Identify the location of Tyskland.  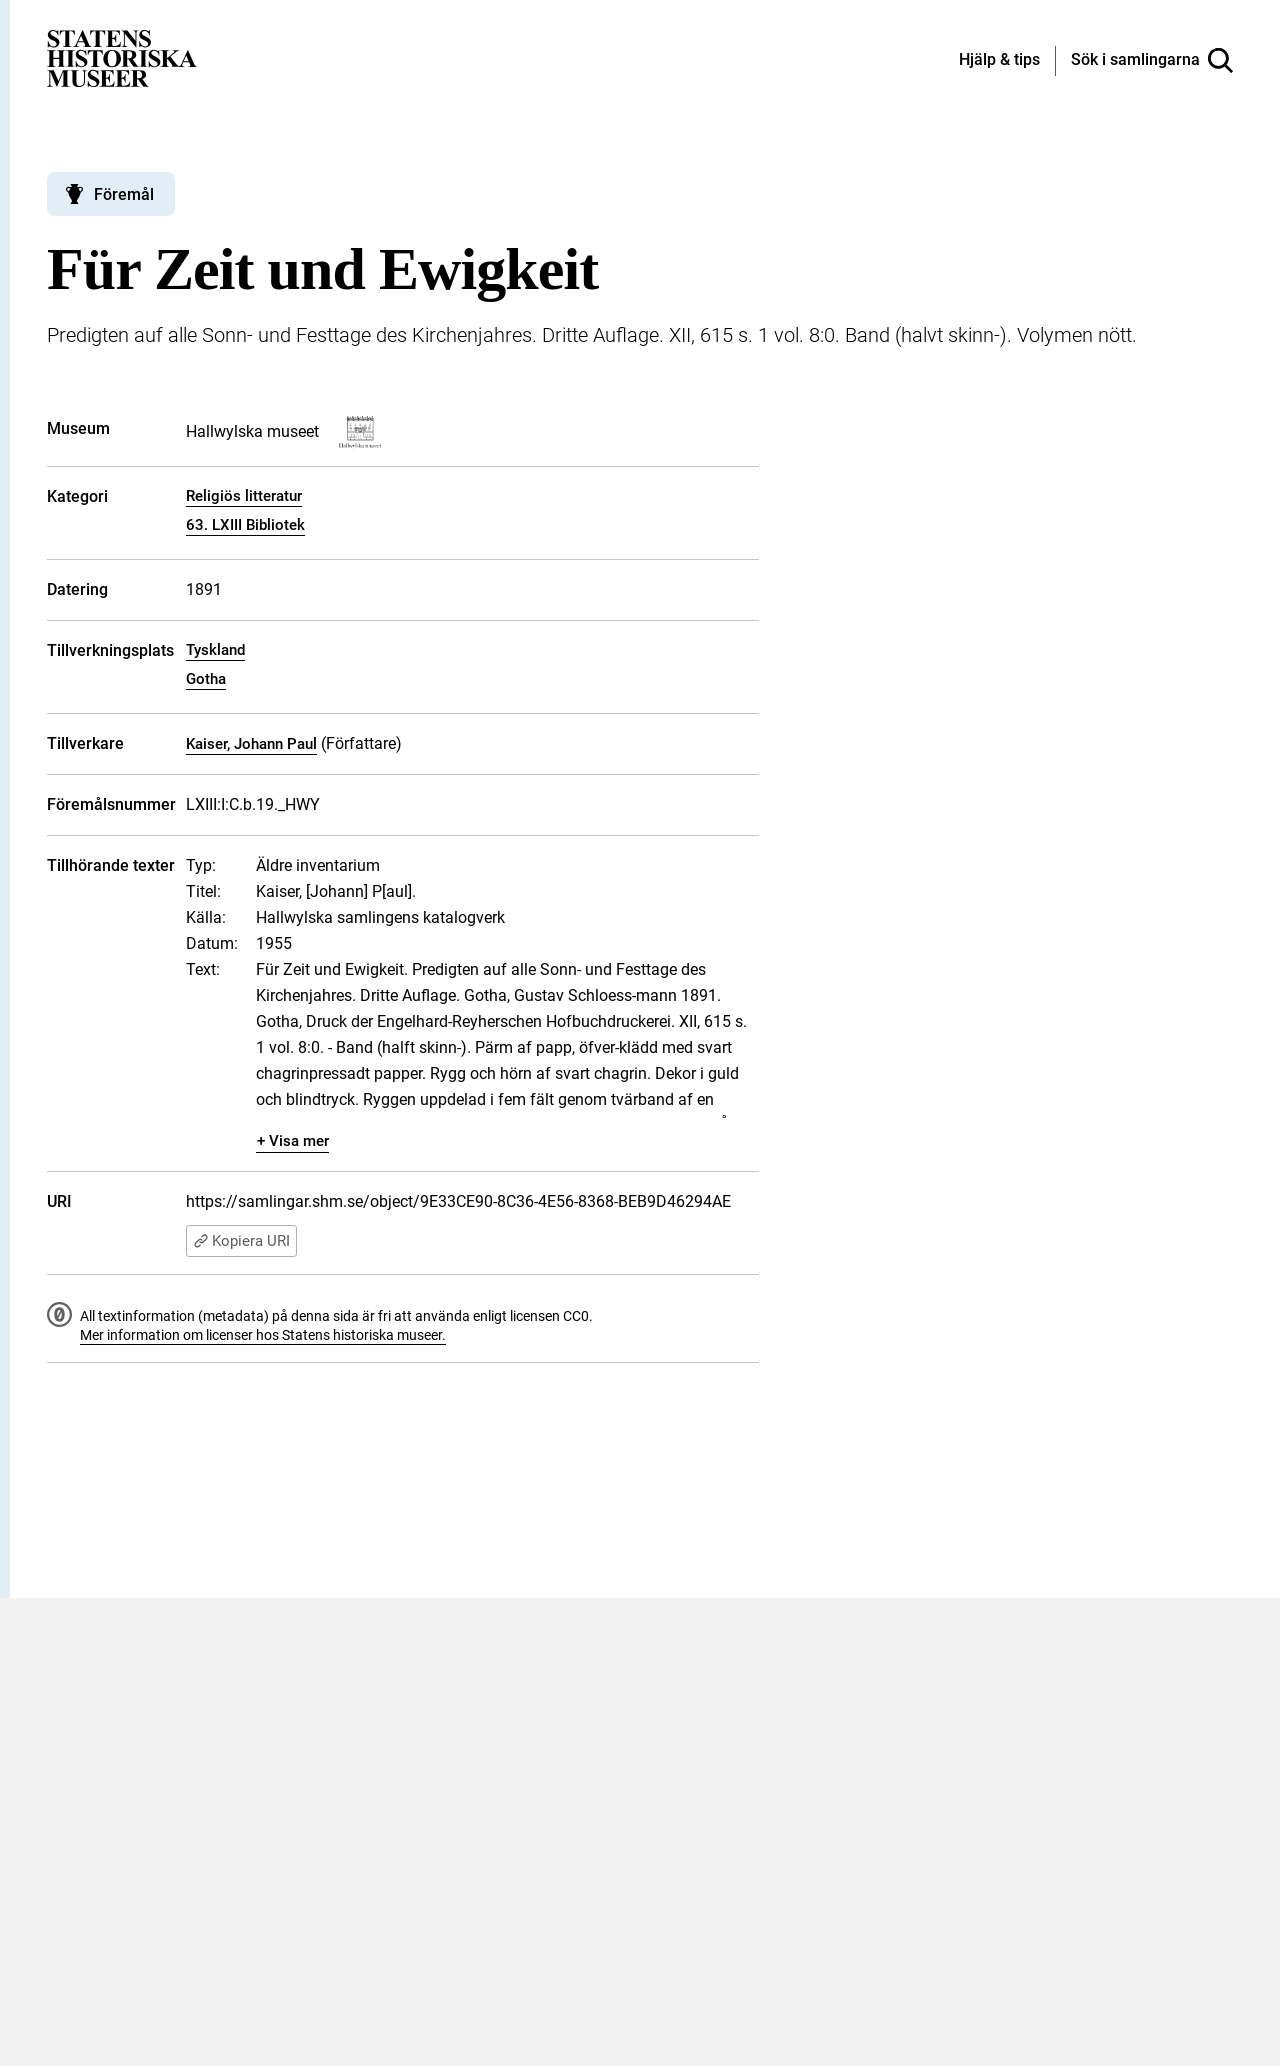
(215, 650).